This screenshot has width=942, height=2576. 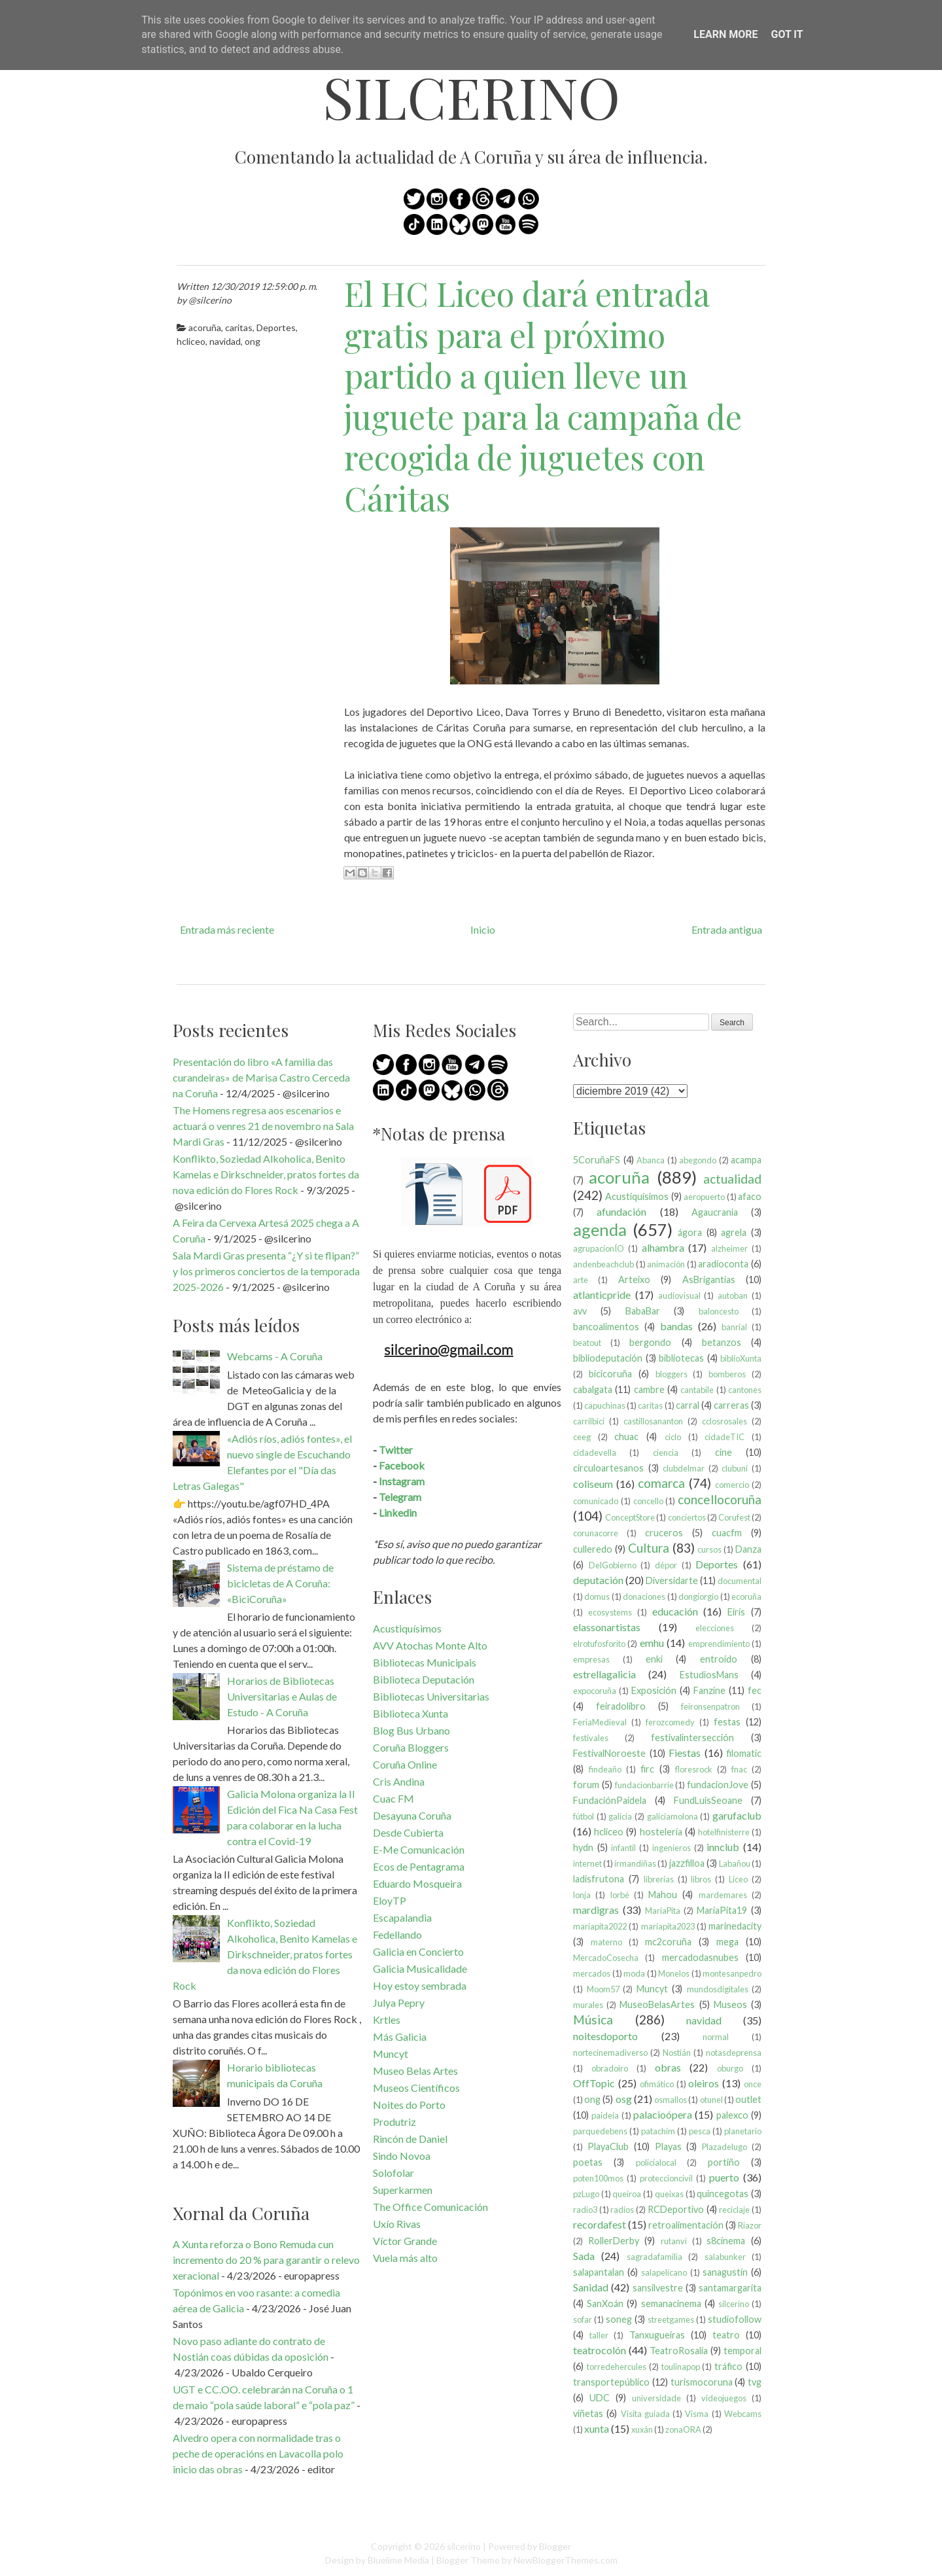 I want to click on aradioconta, so click(x=723, y=1263).